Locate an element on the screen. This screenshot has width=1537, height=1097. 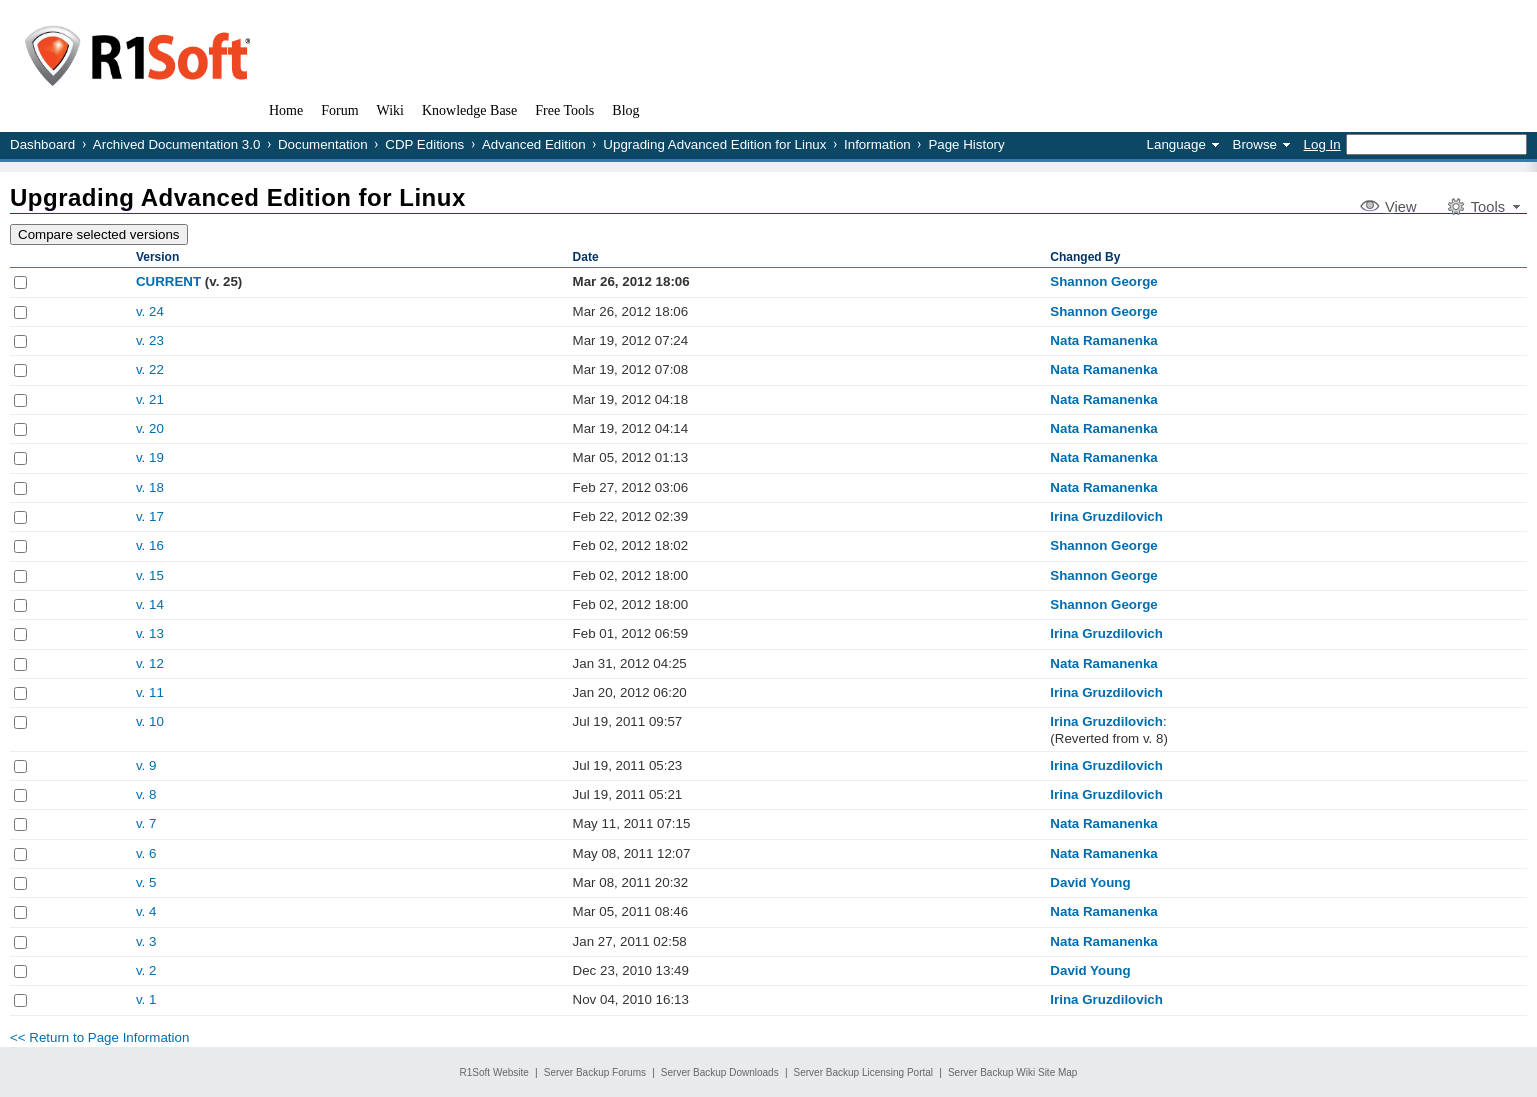
Dashboard is located at coordinates (42, 144).